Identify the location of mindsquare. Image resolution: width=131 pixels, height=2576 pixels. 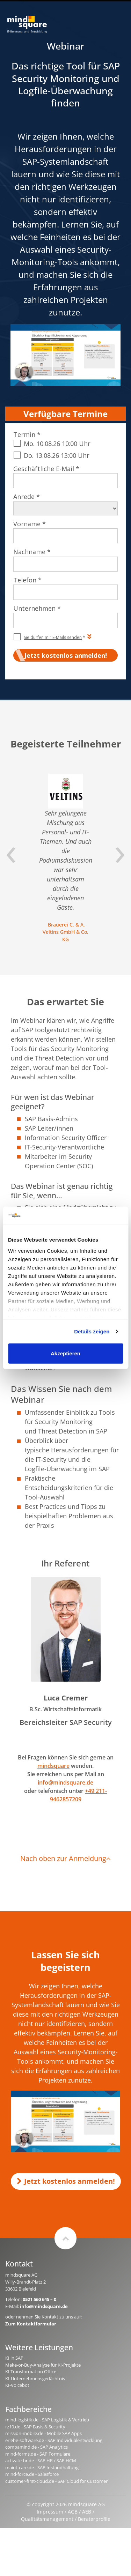
(53, 1766).